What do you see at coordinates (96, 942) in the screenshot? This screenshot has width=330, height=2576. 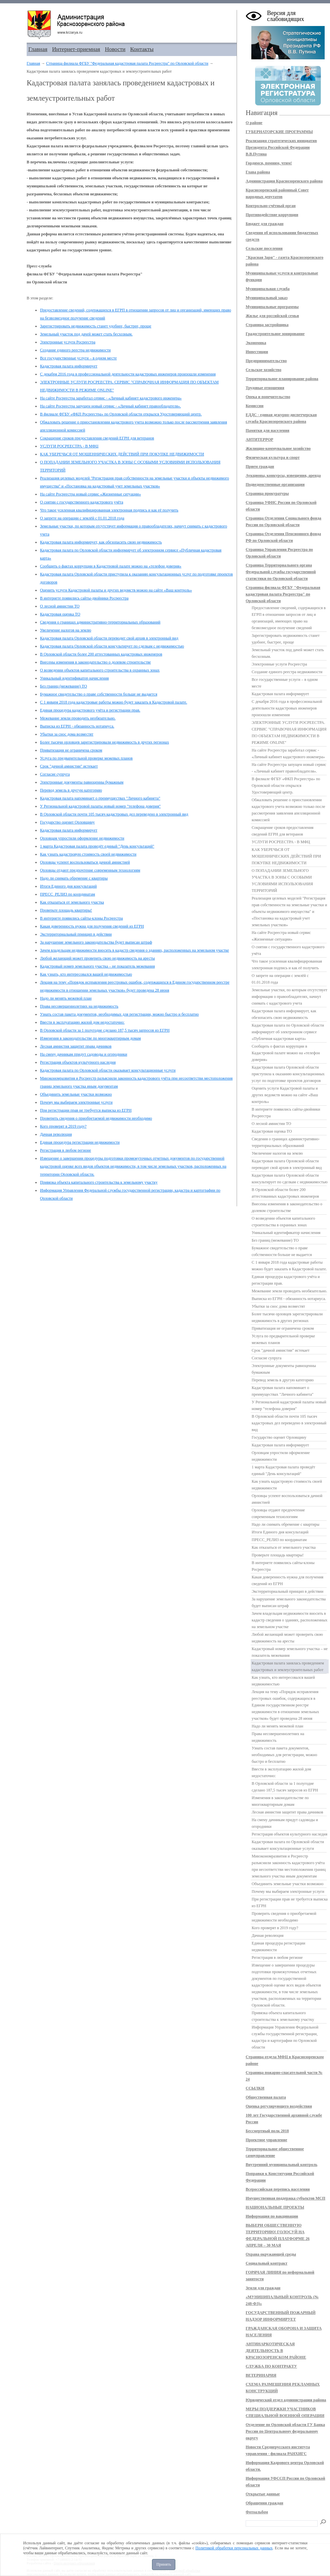 I see `За нарушение земельного законодательства будет выписан штраф` at bounding box center [96, 942].